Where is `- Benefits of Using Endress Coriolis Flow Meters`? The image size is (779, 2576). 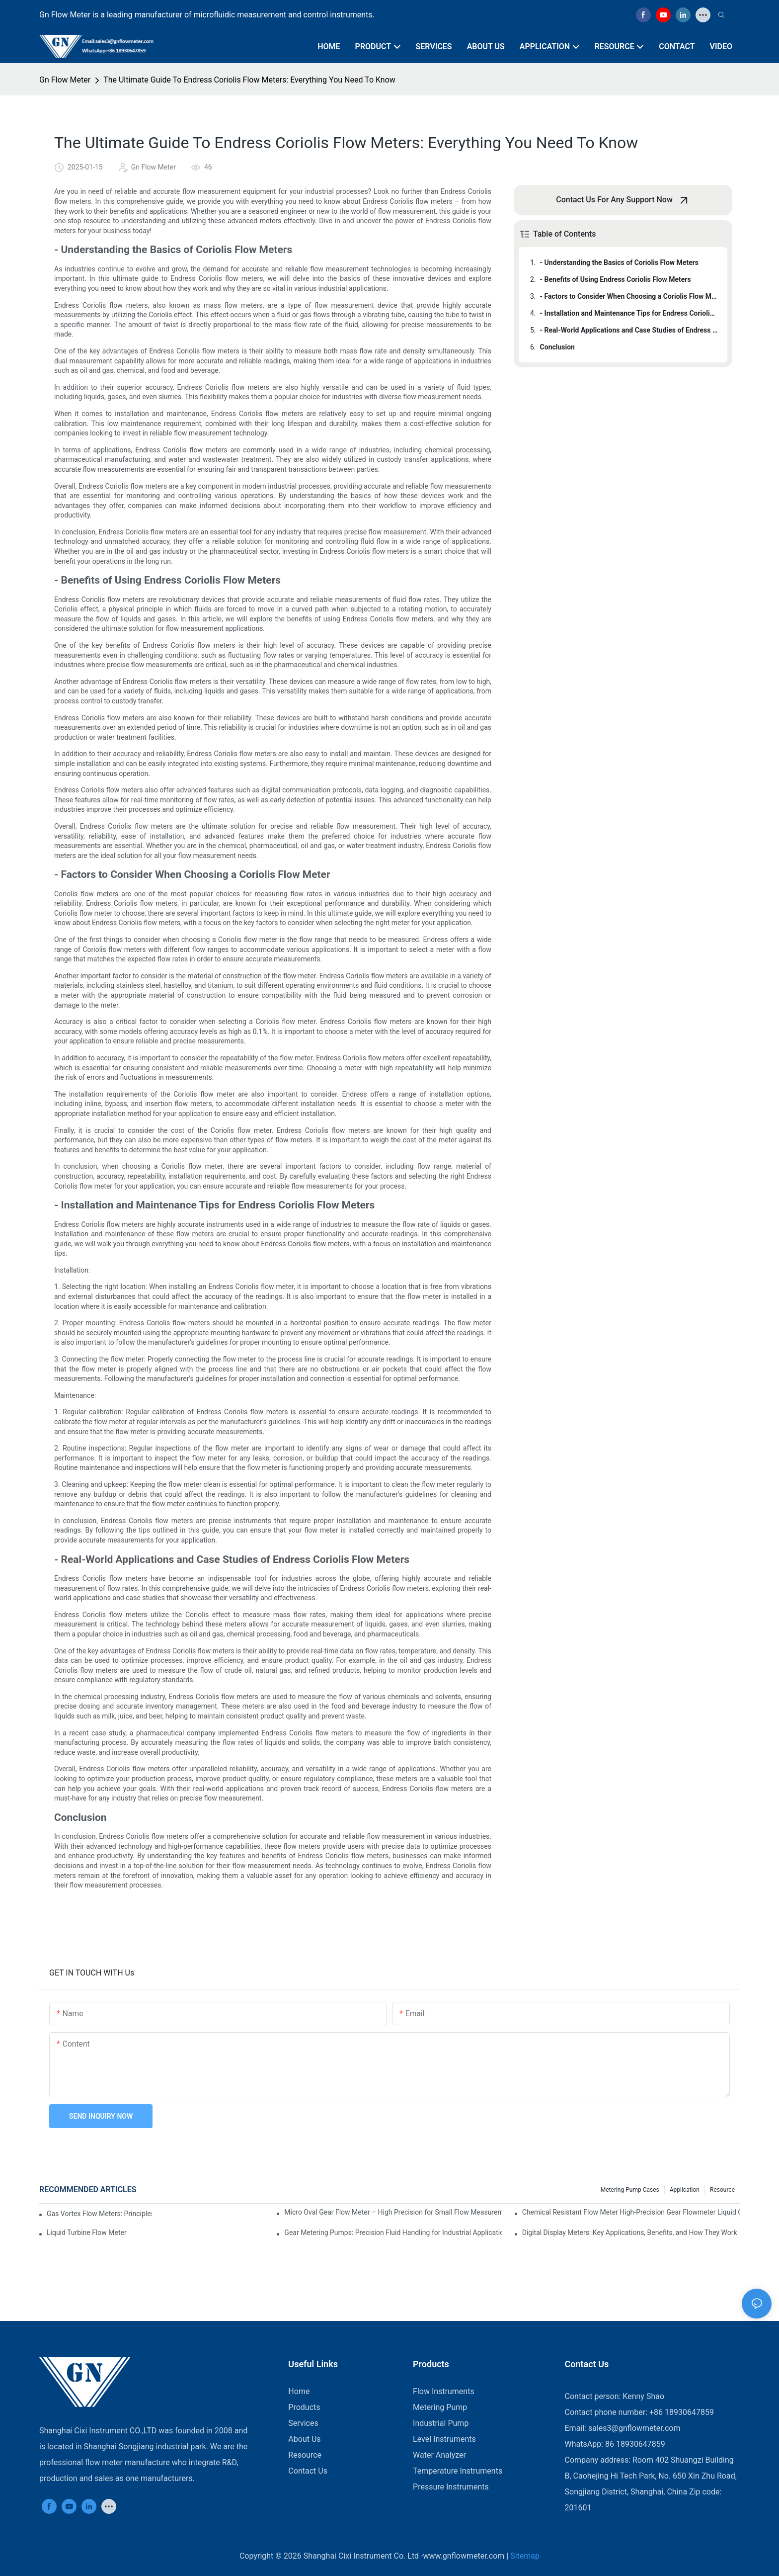 - Benefits of Using Endress Coriolis Flow Meters is located at coordinates (615, 279).